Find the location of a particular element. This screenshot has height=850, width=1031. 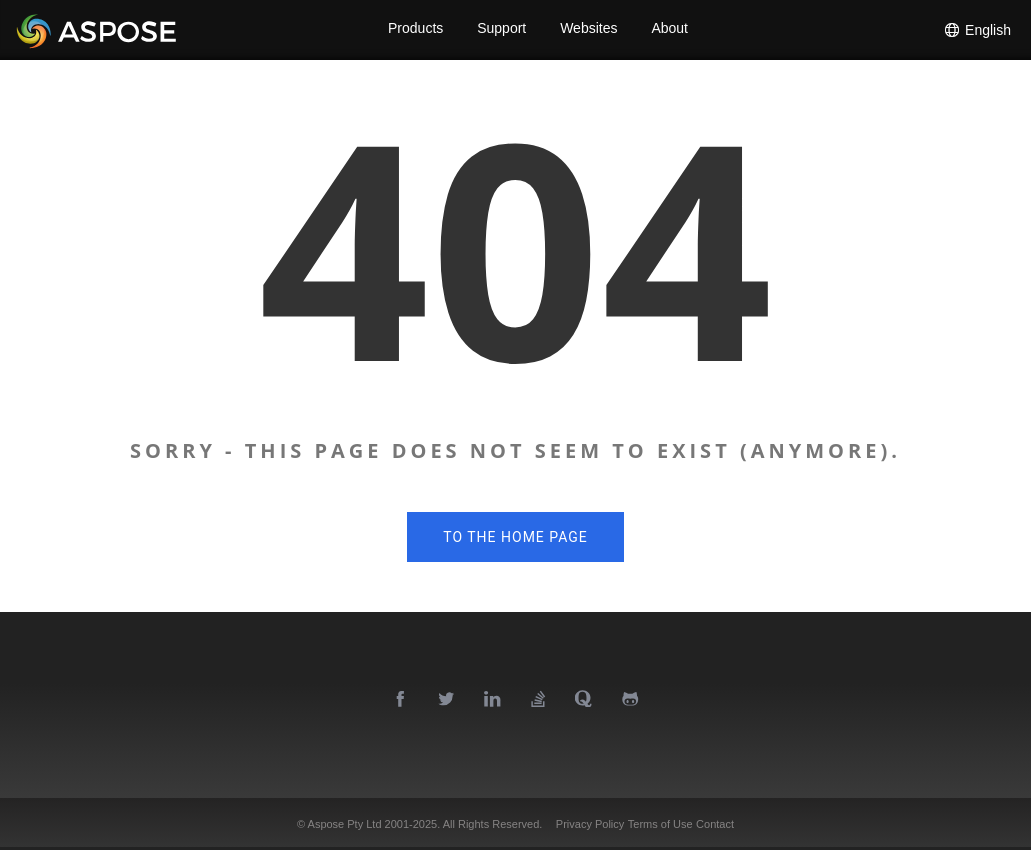

Terms of Use is located at coordinates (660, 824).